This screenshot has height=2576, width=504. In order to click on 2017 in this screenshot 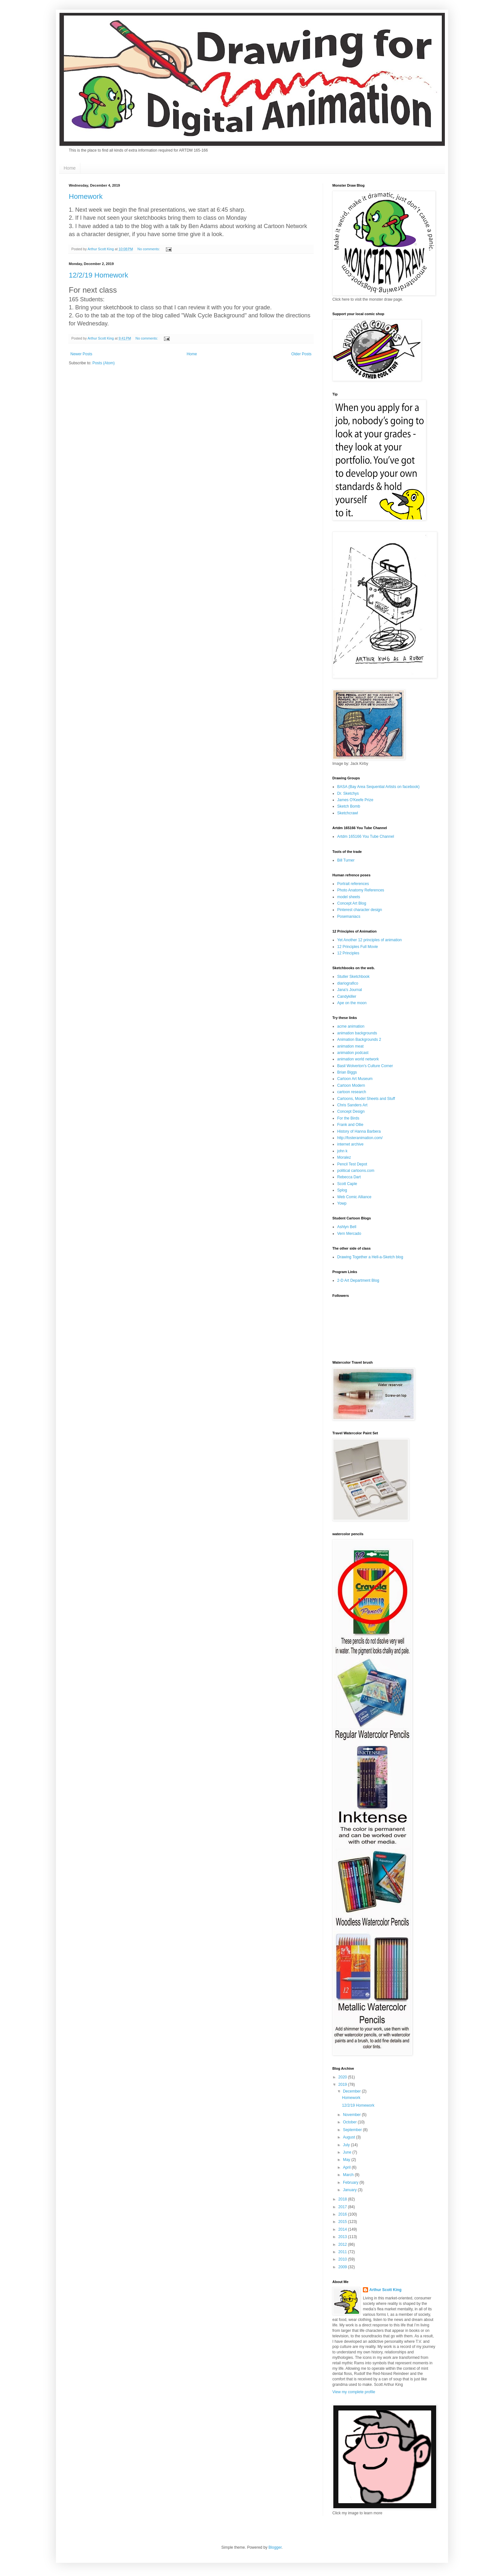, I will do `click(343, 2207)`.